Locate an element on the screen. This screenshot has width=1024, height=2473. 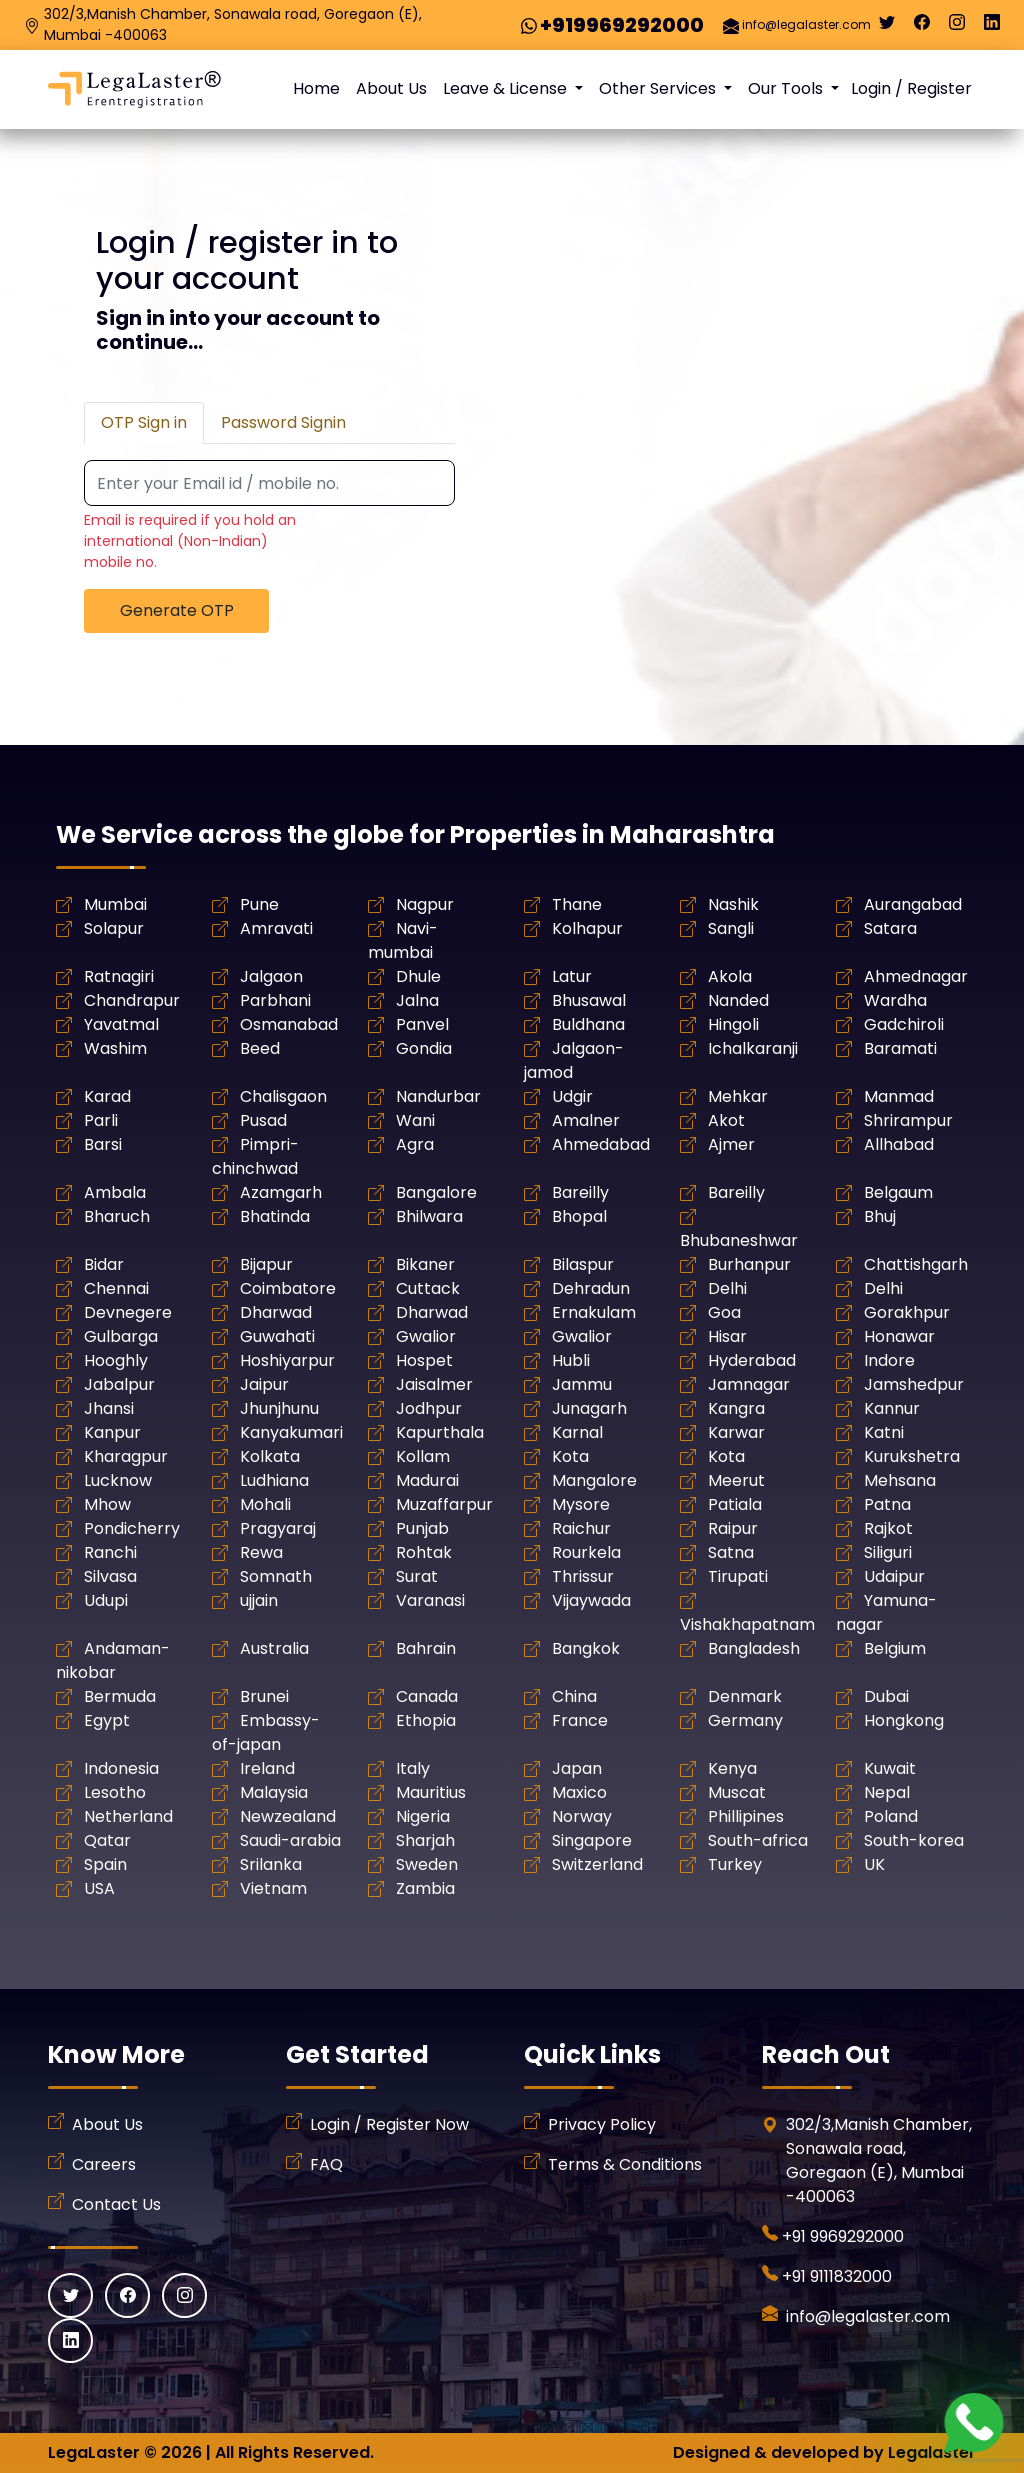
Poland is located at coordinates (891, 1816).